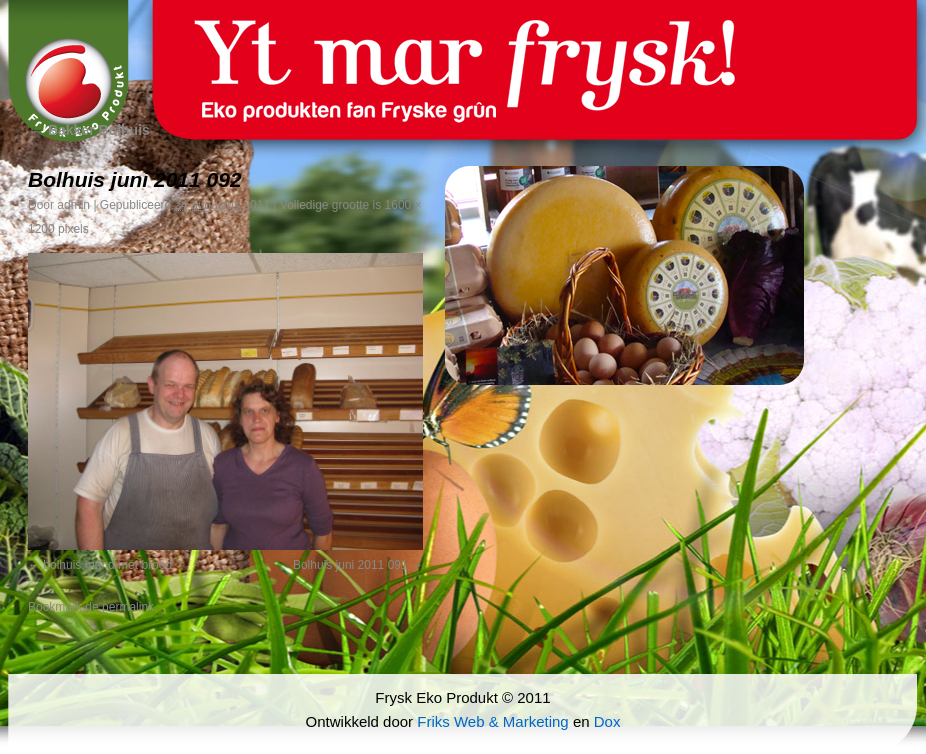 This screenshot has width=926, height=754. Describe the element at coordinates (128, 607) in the screenshot. I see `permalink` at that location.